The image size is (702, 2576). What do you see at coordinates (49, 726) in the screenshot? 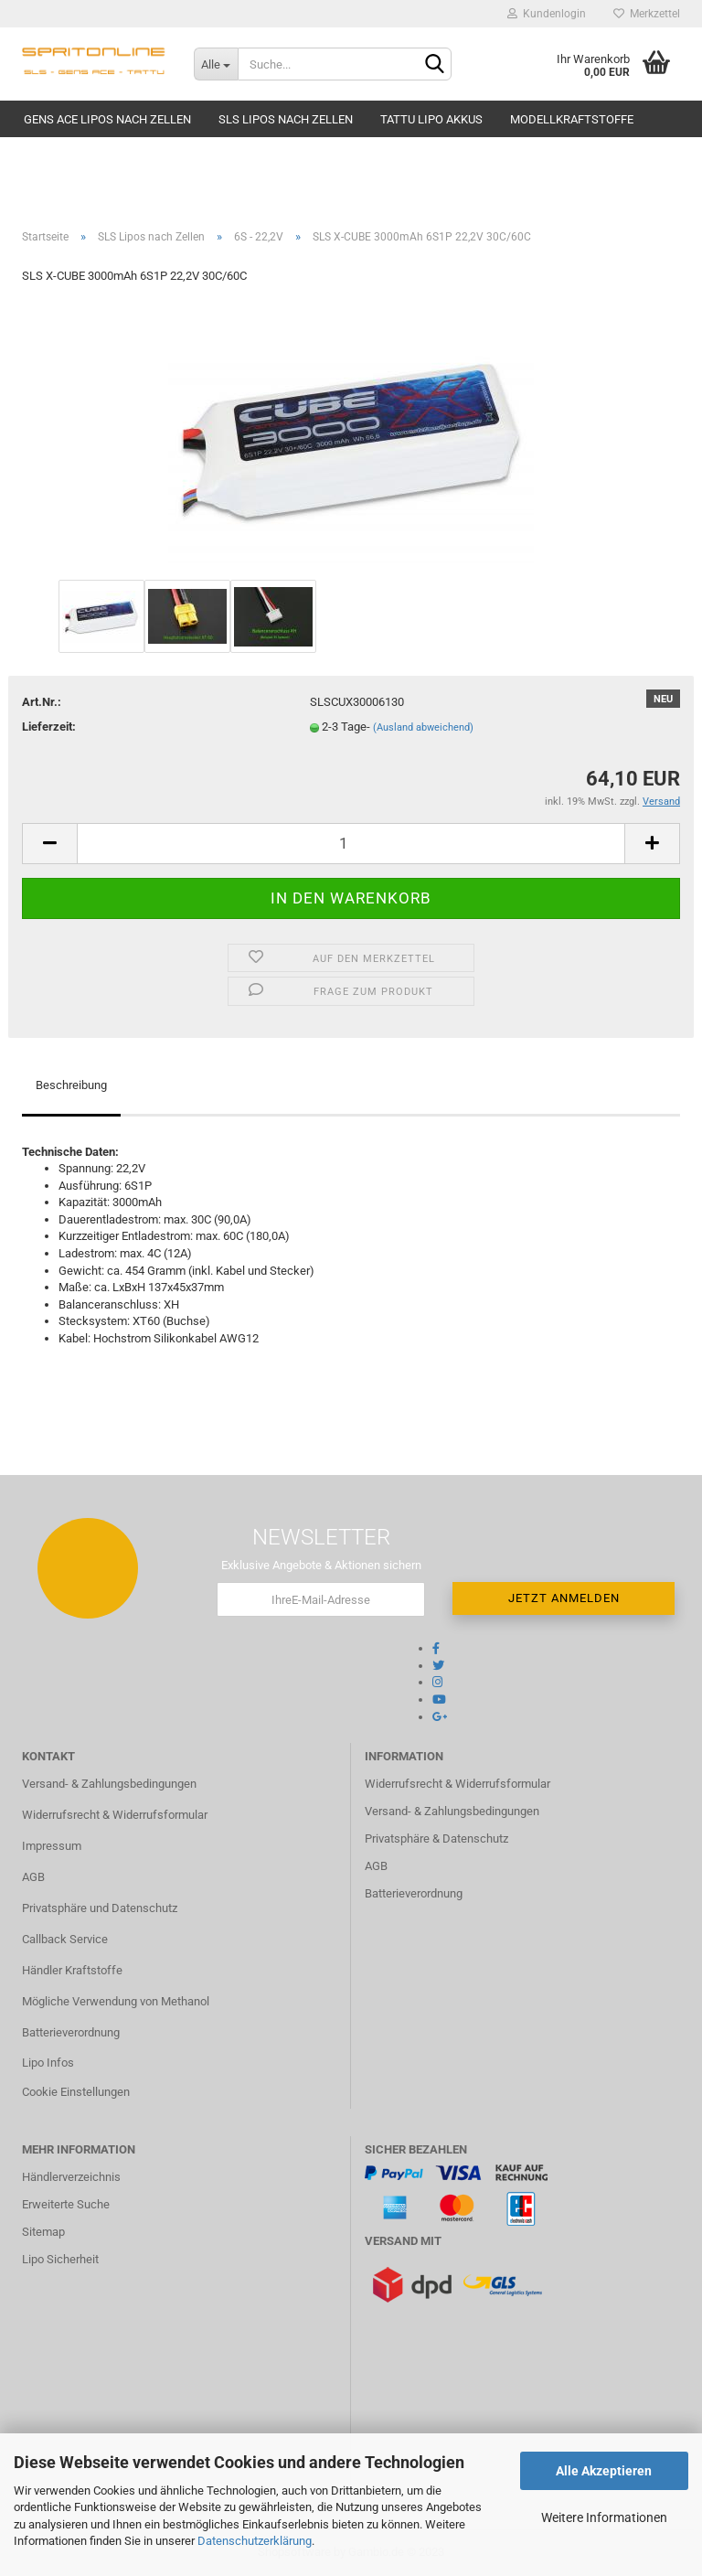
I see `Lieferzeit:` at bounding box center [49, 726].